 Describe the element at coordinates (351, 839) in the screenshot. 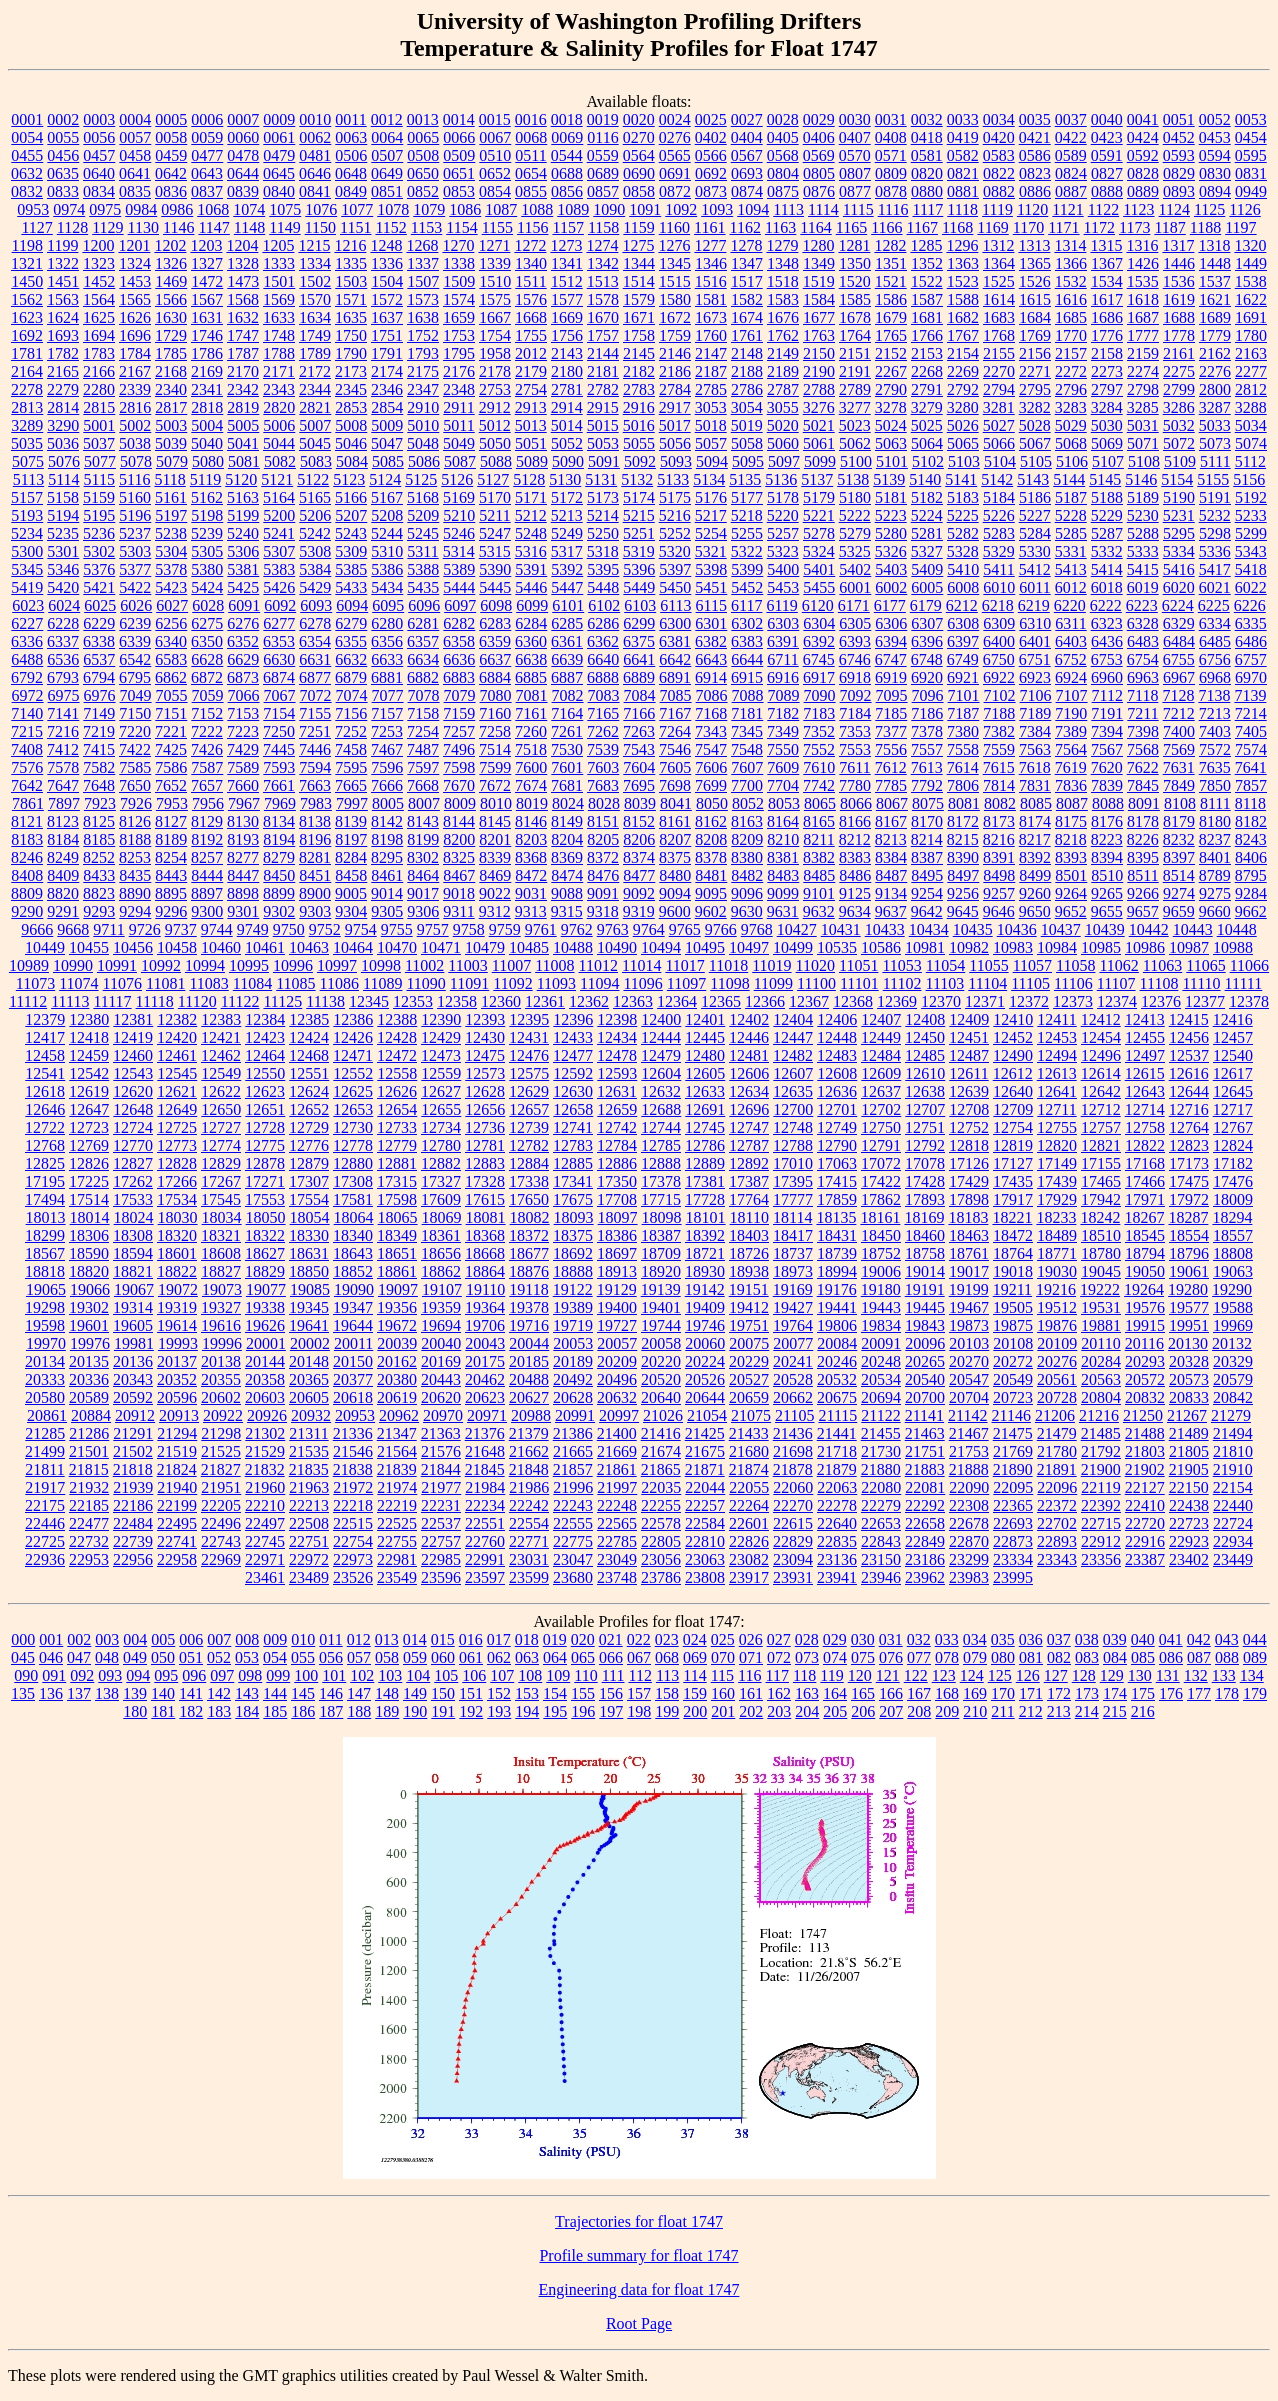

I see `8197` at that location.